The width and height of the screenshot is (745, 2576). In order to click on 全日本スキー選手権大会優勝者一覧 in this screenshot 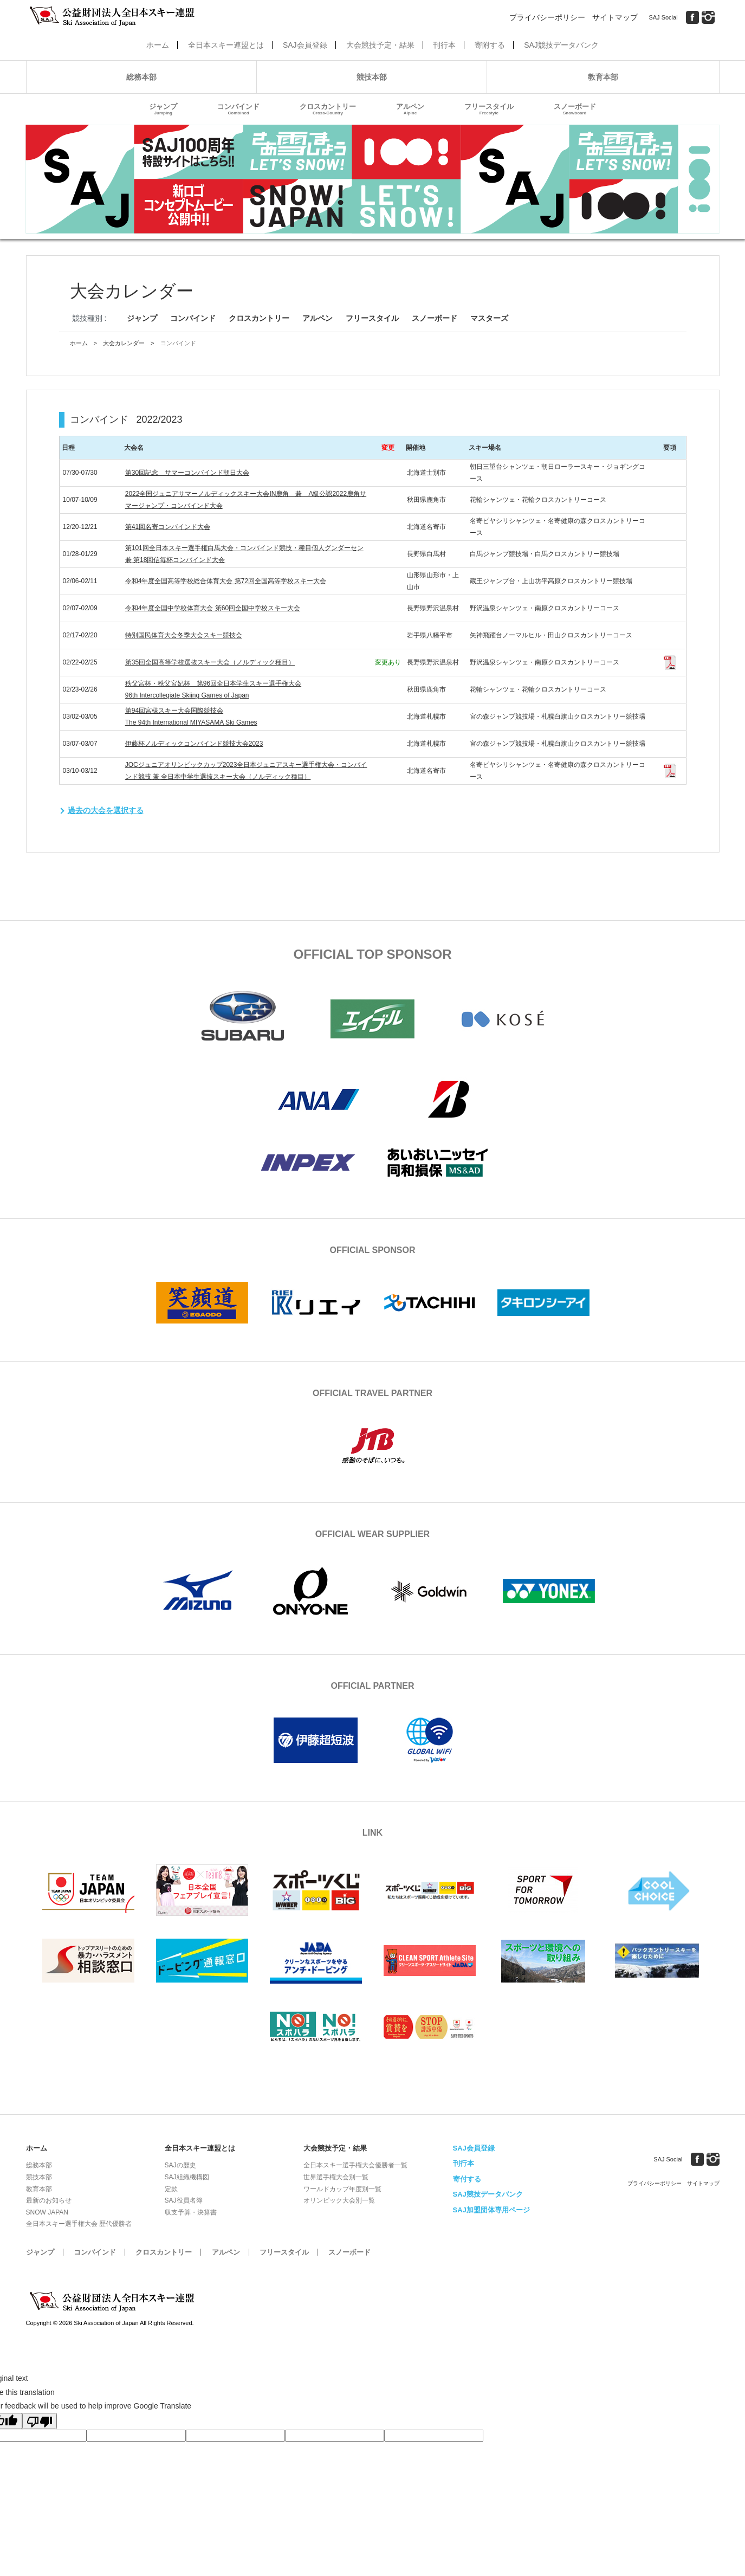, I will do `click(355, 2165)`.